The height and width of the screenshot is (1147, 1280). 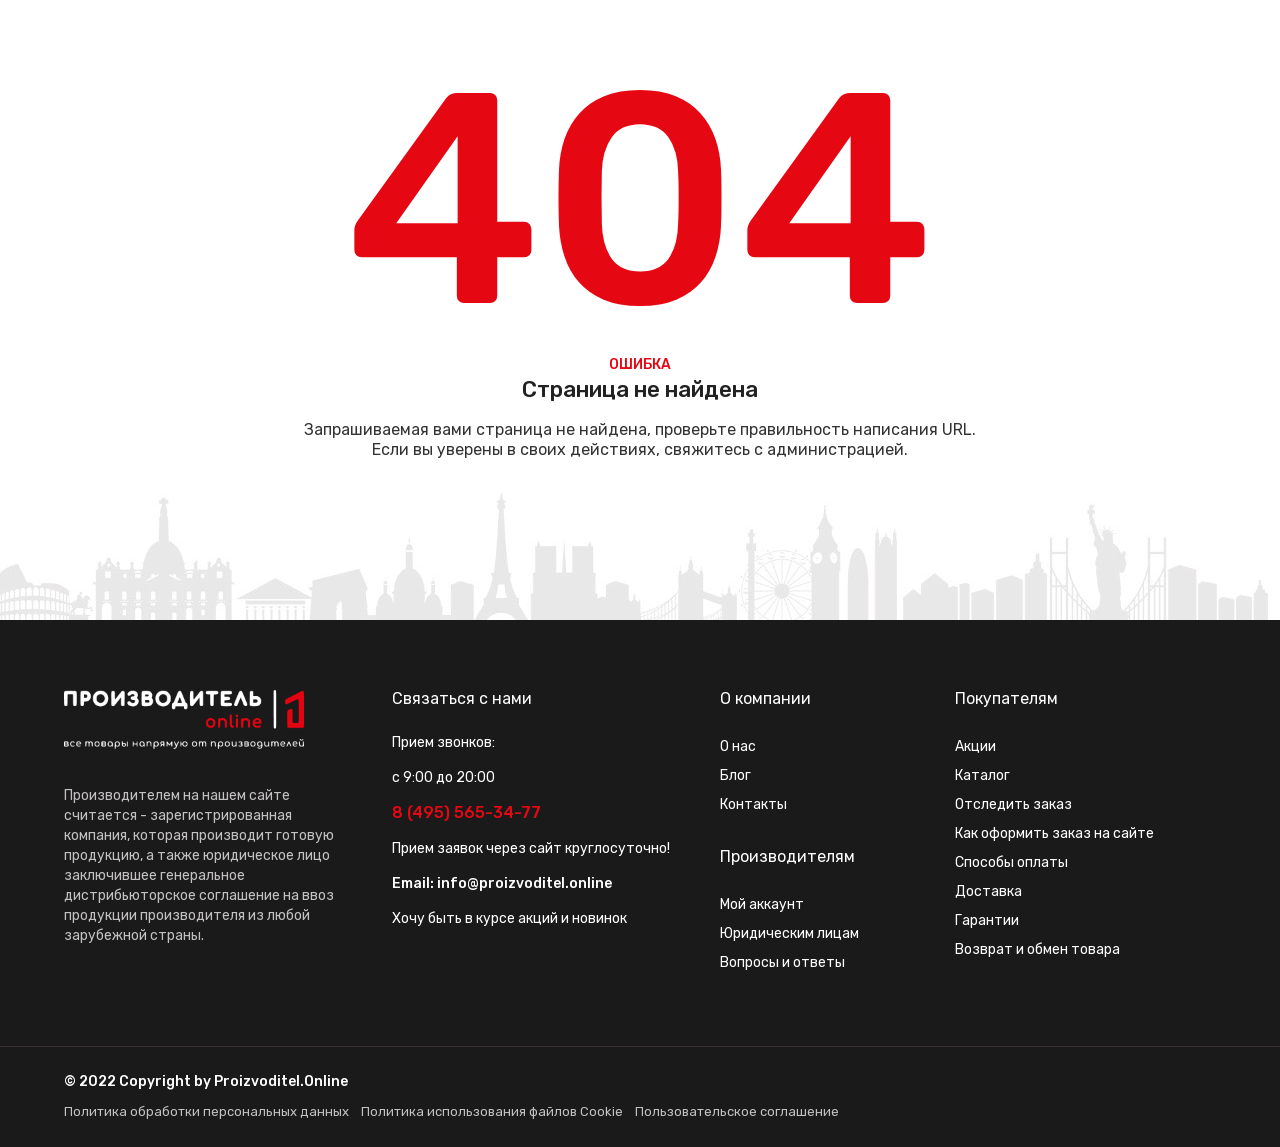 What do you see at coordinates (789, 933) in the screenshot?
I see `Юридическим лицам` at bounding box center [789, 933].